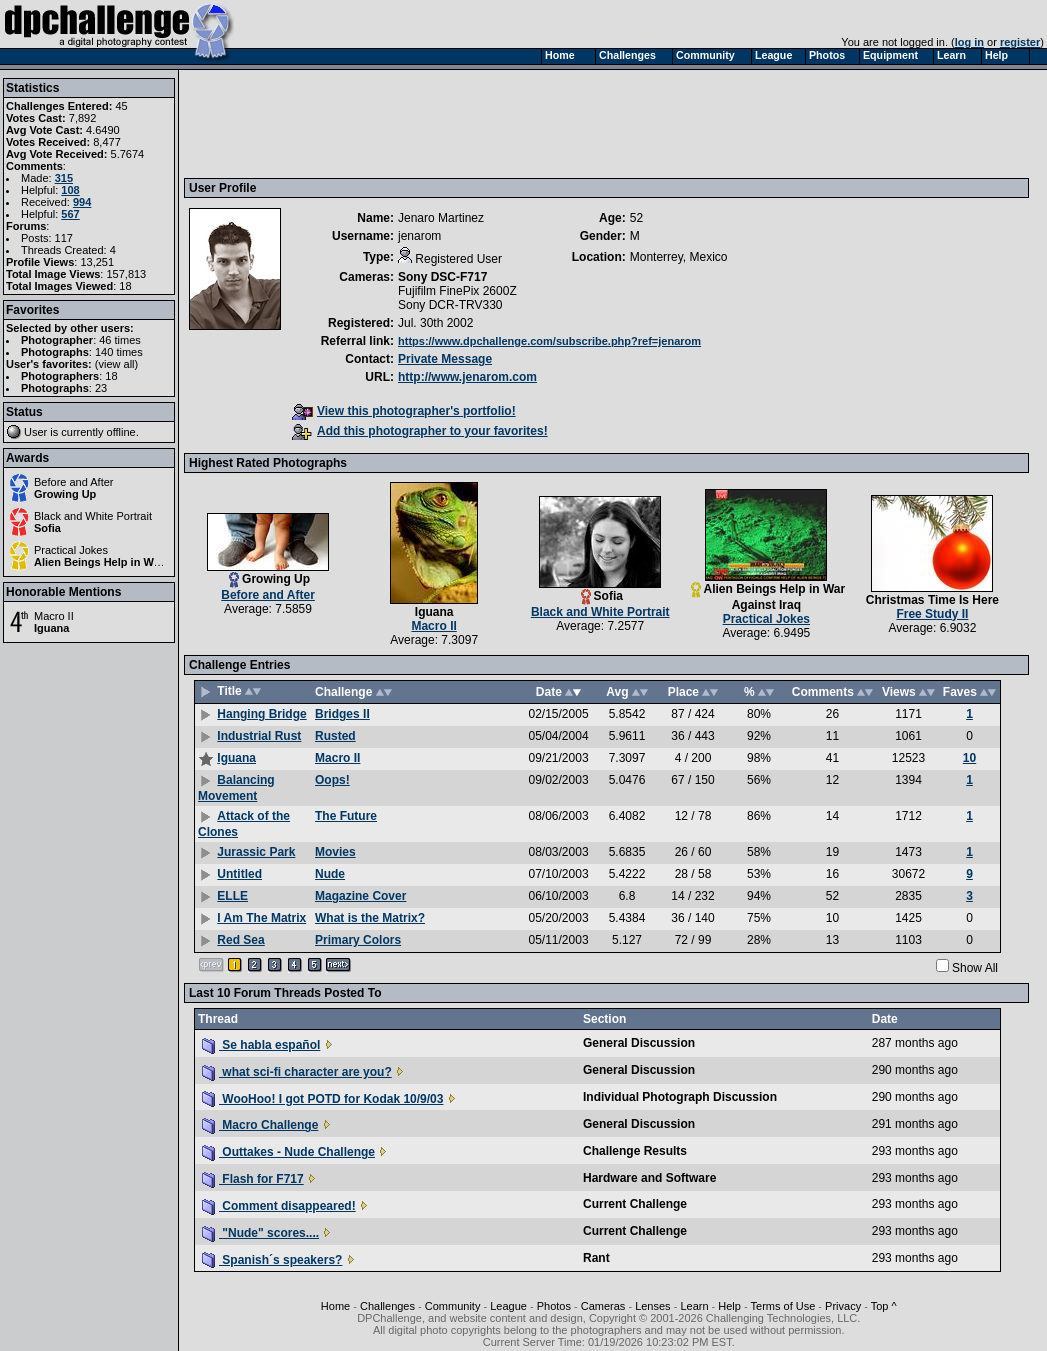 Image resolution: width=1047 pixels, height=1351 pixels. I want to click on Primary Colors, so click(358, 940).